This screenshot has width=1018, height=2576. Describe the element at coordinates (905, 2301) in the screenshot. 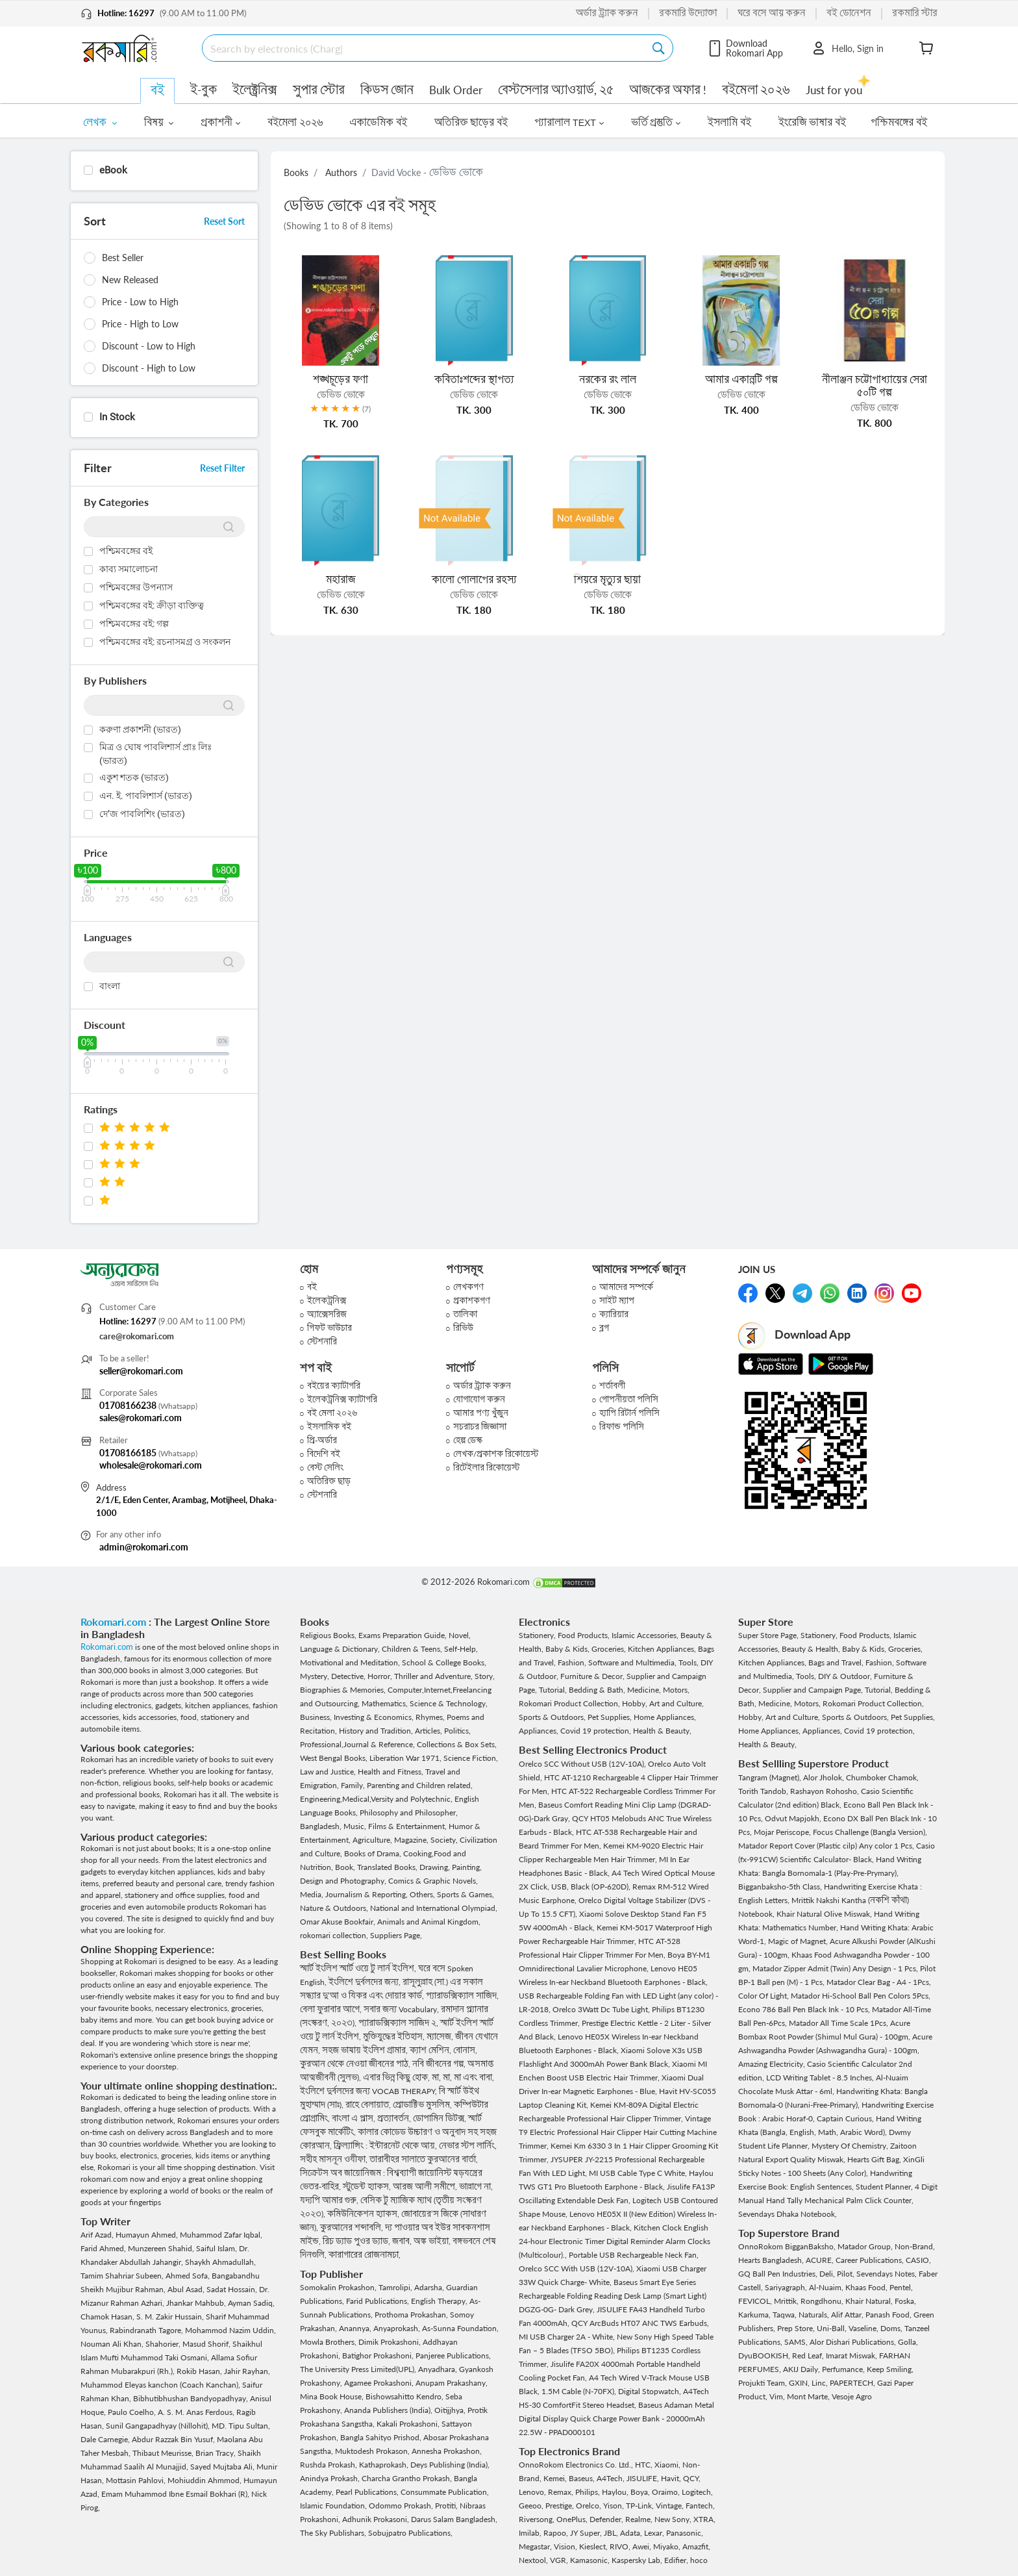

I see `Foska,` at that location.